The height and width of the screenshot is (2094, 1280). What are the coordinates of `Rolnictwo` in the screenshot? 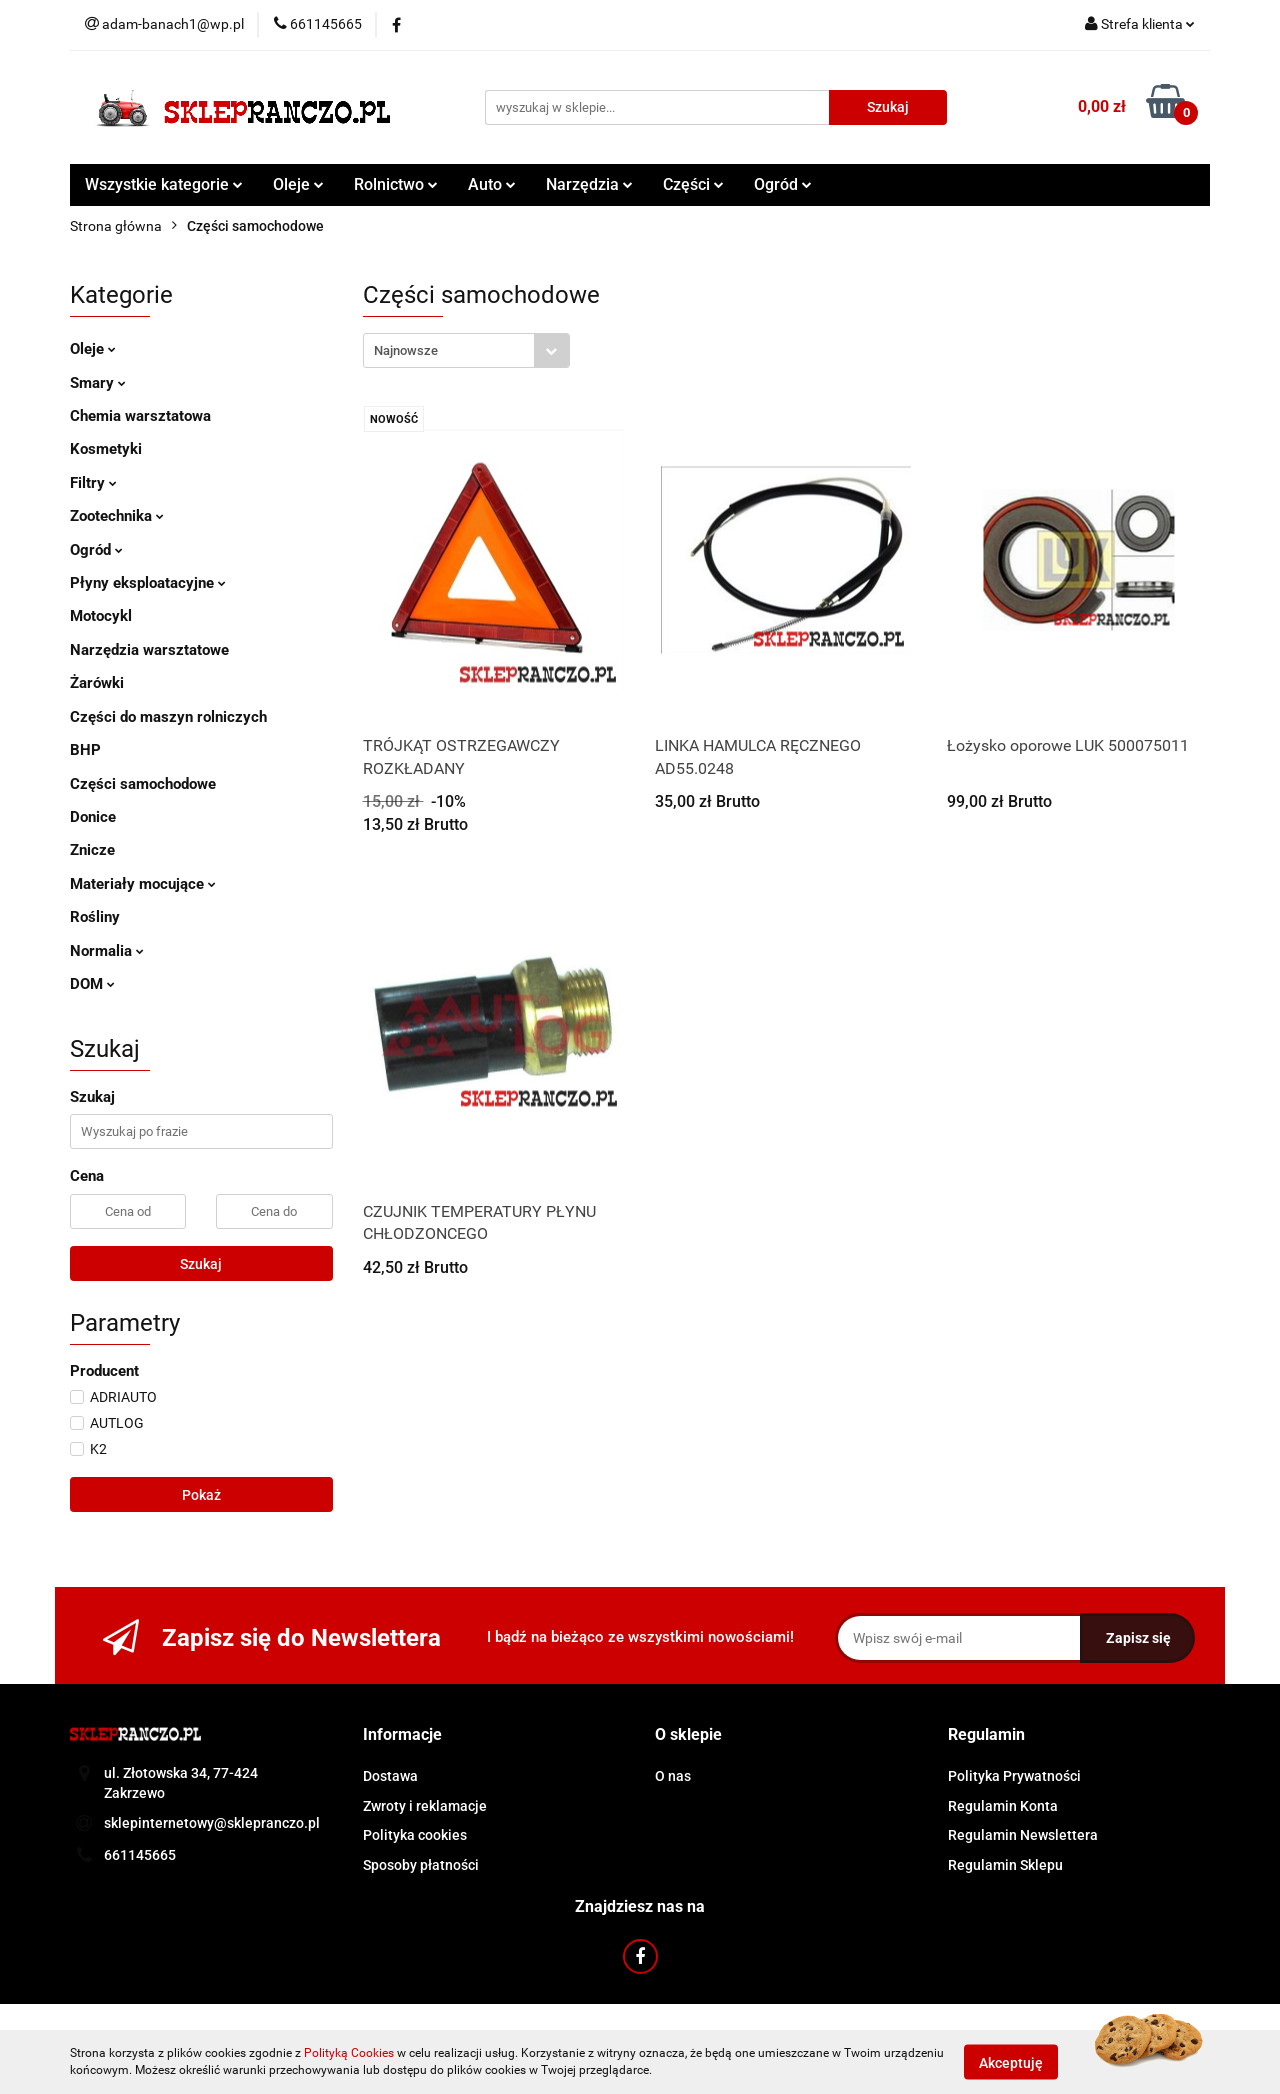 It's located at (396, 184).